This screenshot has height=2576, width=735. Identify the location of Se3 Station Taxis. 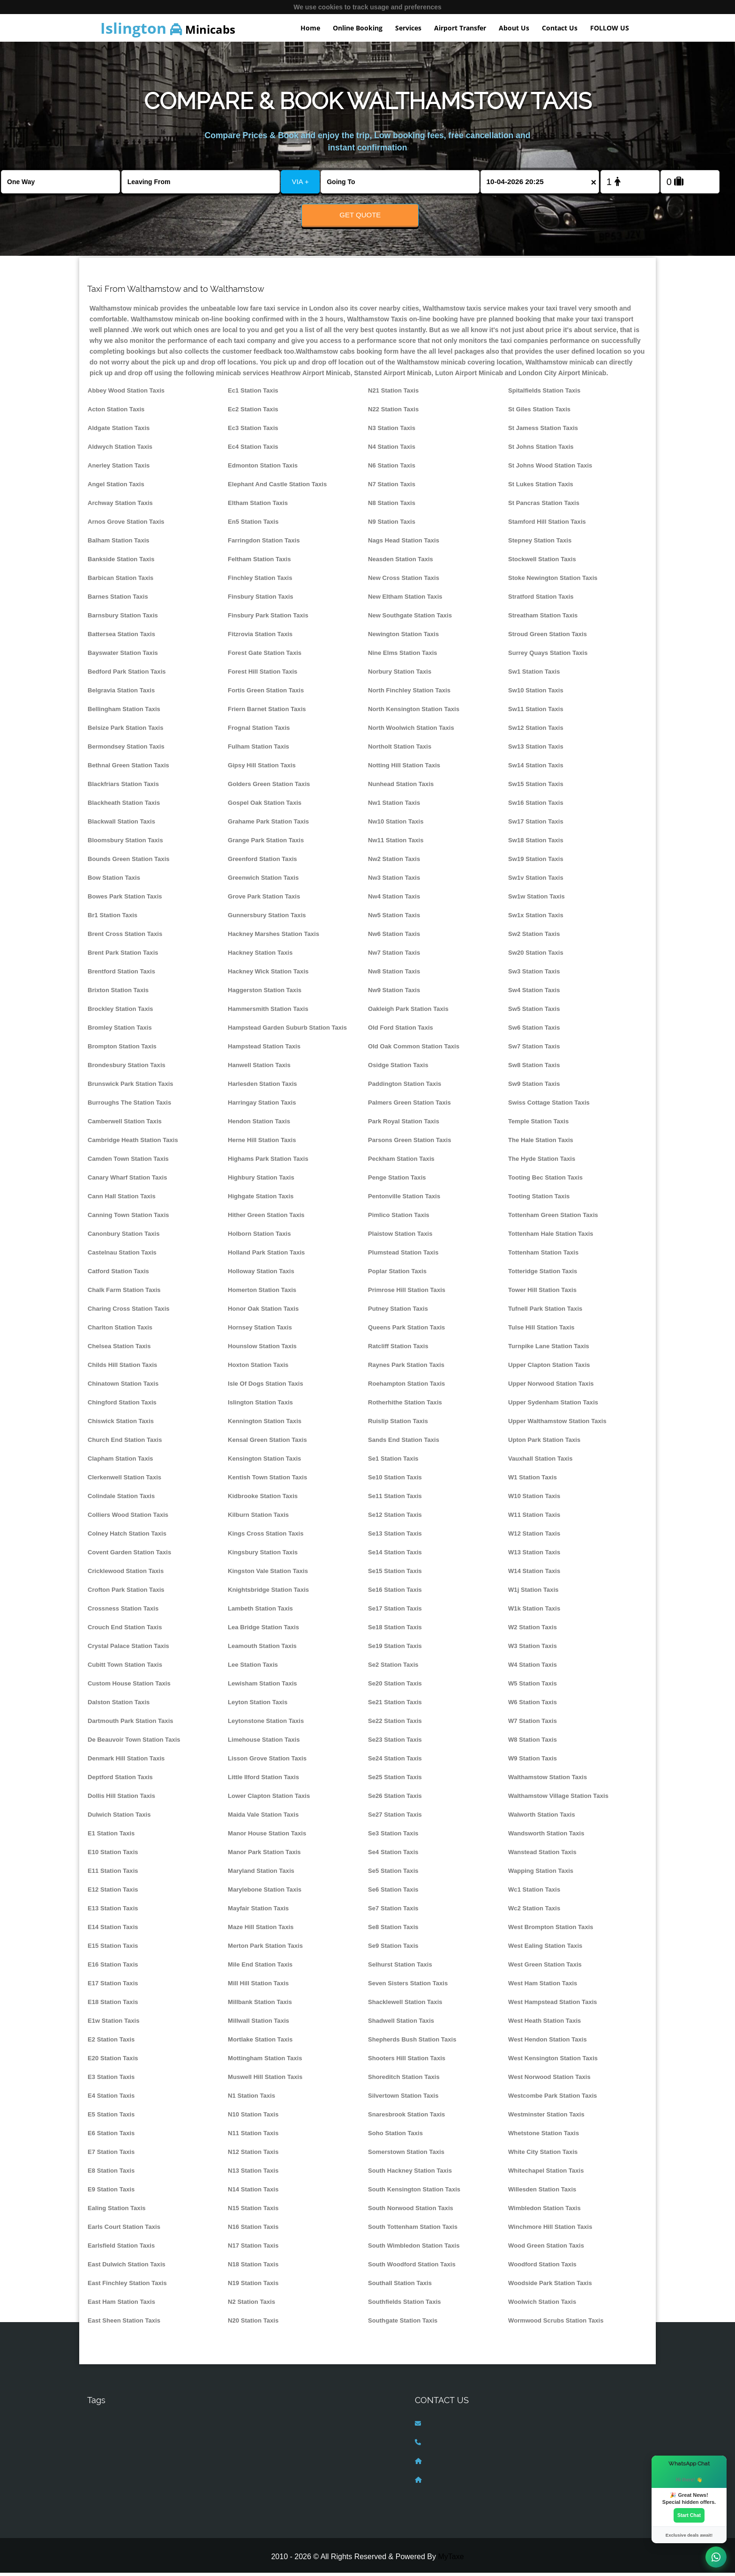
(393, 1836).